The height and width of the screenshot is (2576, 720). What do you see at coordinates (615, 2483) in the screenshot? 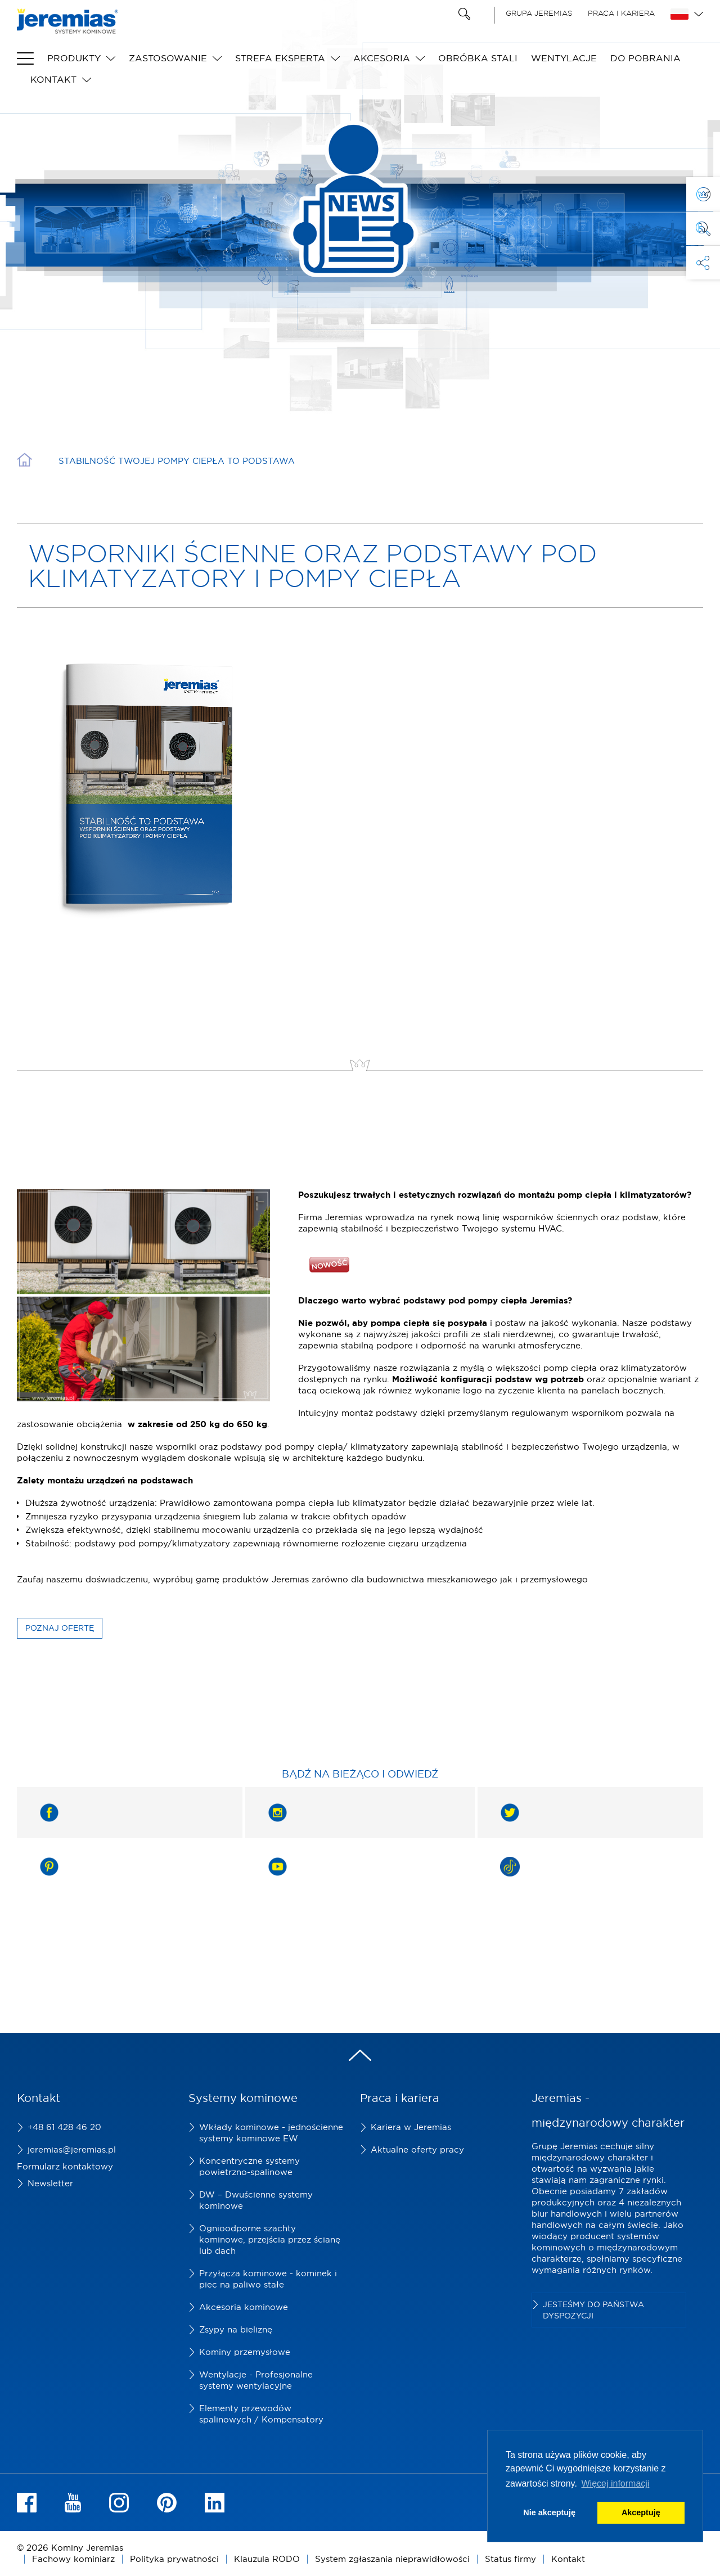
I see `Więcej informacji [button]` at bounding box center [615, 2483].